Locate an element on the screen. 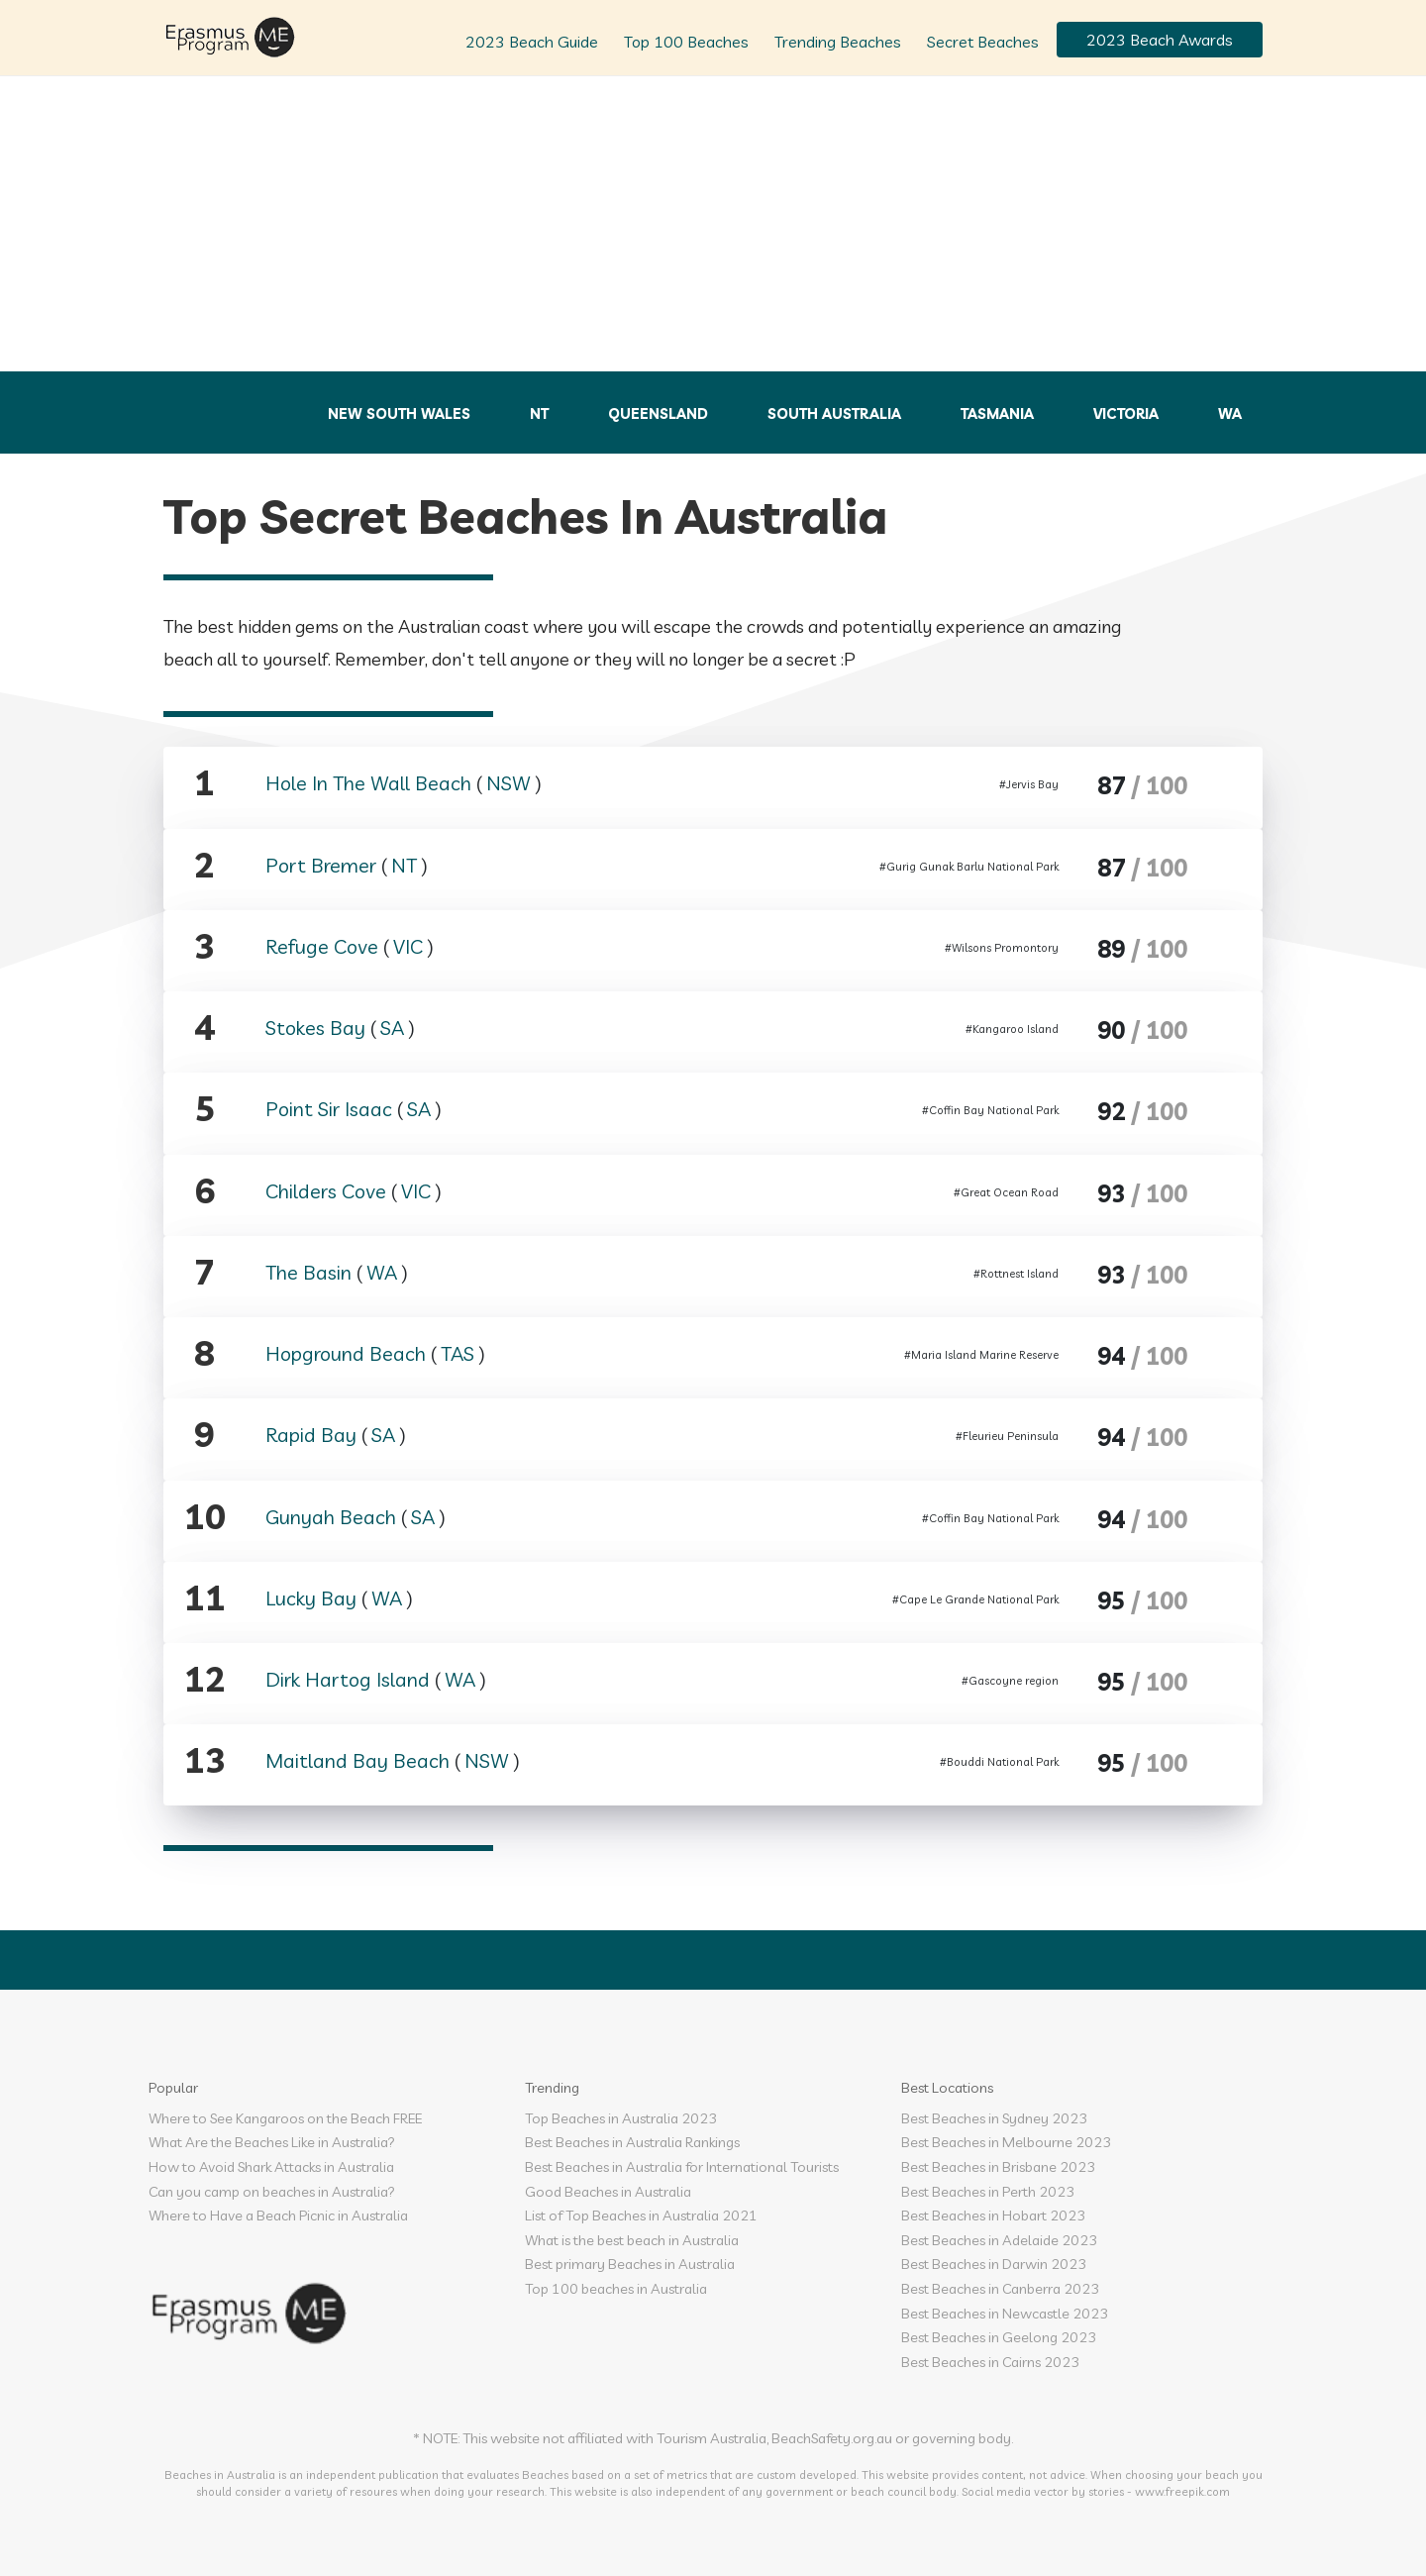 The height and width of the screenshot is (2576, 1426). Best Beaches in Cairns 2023 is located at coordinates (990, 2362).